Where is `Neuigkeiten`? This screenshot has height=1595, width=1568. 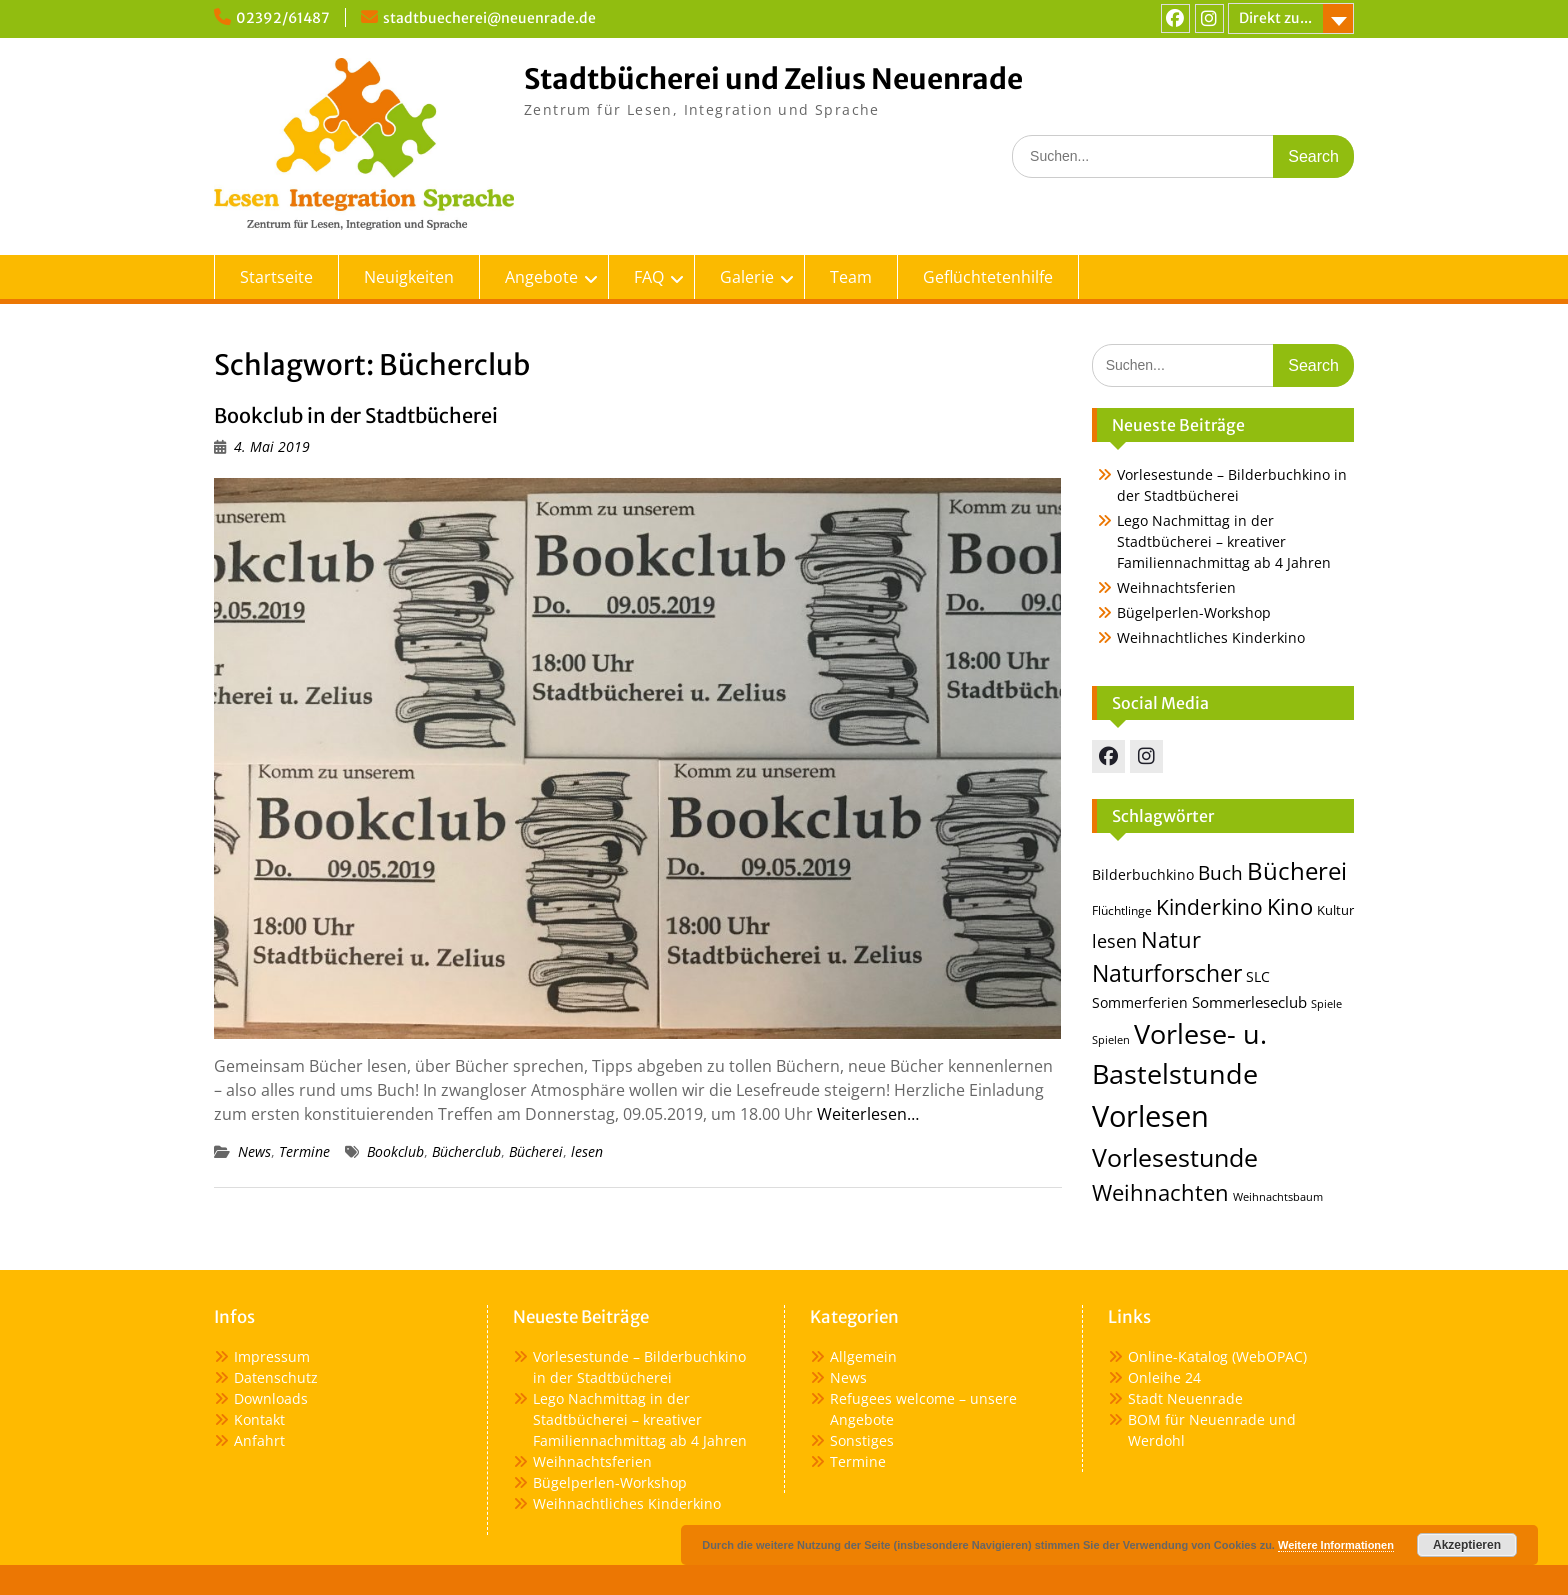
Neuigkeiten is located at coordinates (409, 277).